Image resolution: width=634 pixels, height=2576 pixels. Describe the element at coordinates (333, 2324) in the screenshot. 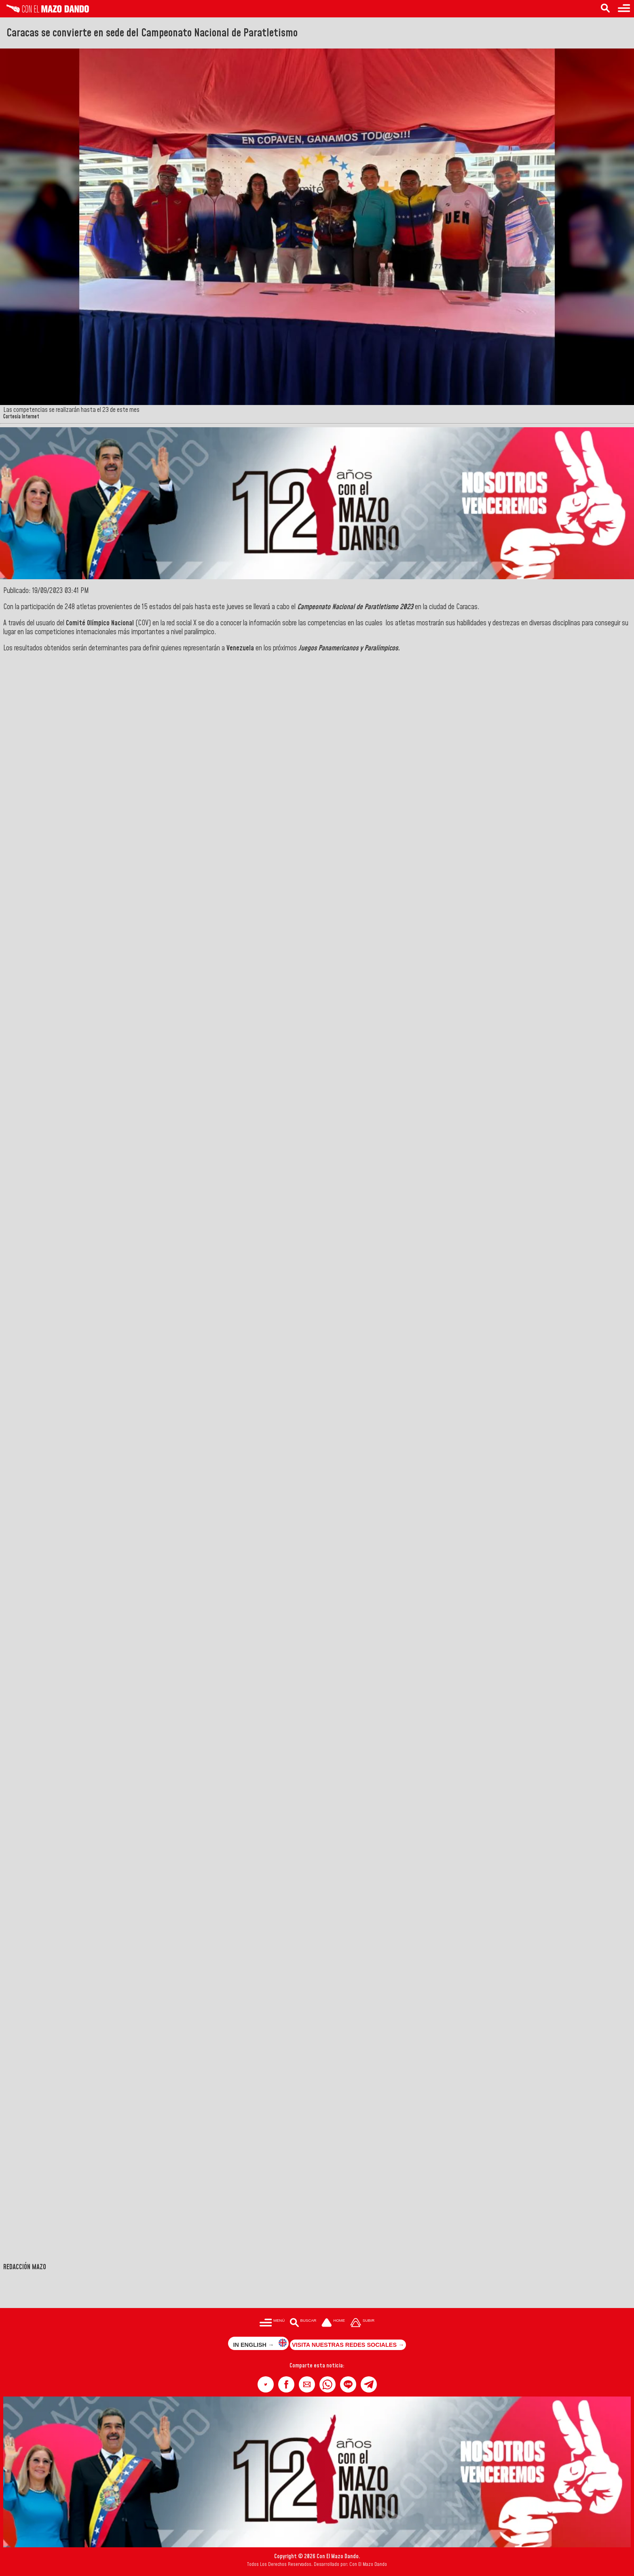

I see `[Ir a la portada del site]` at that location.